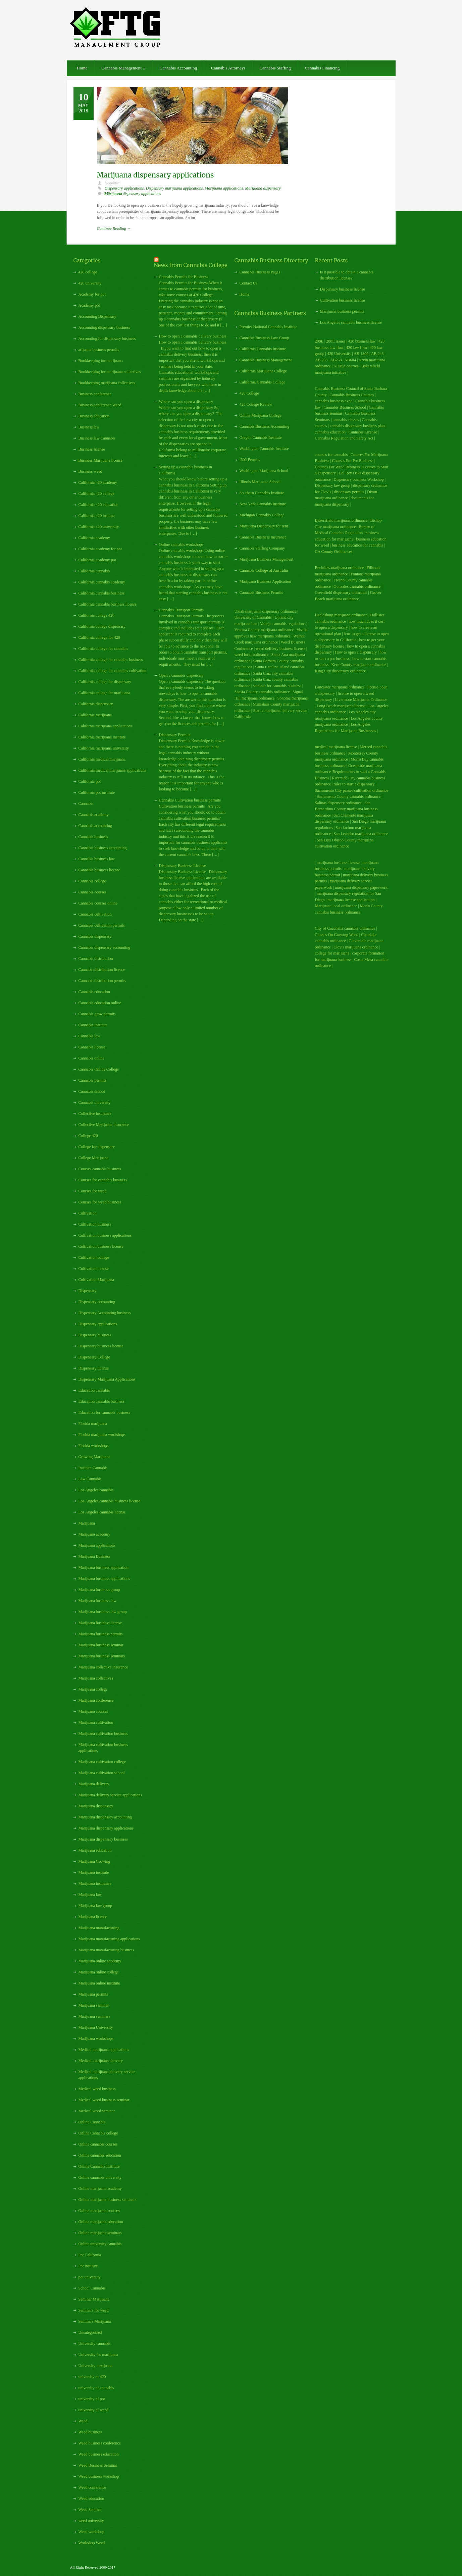 The image size is (462, 2576). What do you see at coordinates (338, 862) in the screenshot?
I see `marijuana business license` at bounding box center [338, 862].